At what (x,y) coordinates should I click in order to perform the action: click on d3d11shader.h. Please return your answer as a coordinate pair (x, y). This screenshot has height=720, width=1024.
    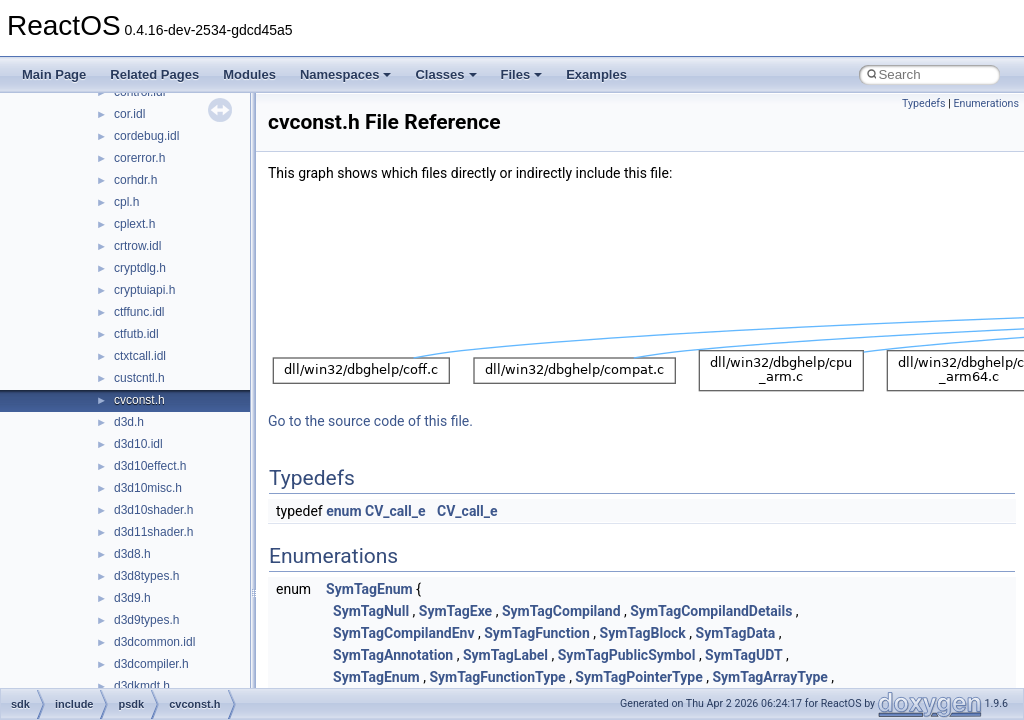
    Looking at the image, I should click on (153, 532).